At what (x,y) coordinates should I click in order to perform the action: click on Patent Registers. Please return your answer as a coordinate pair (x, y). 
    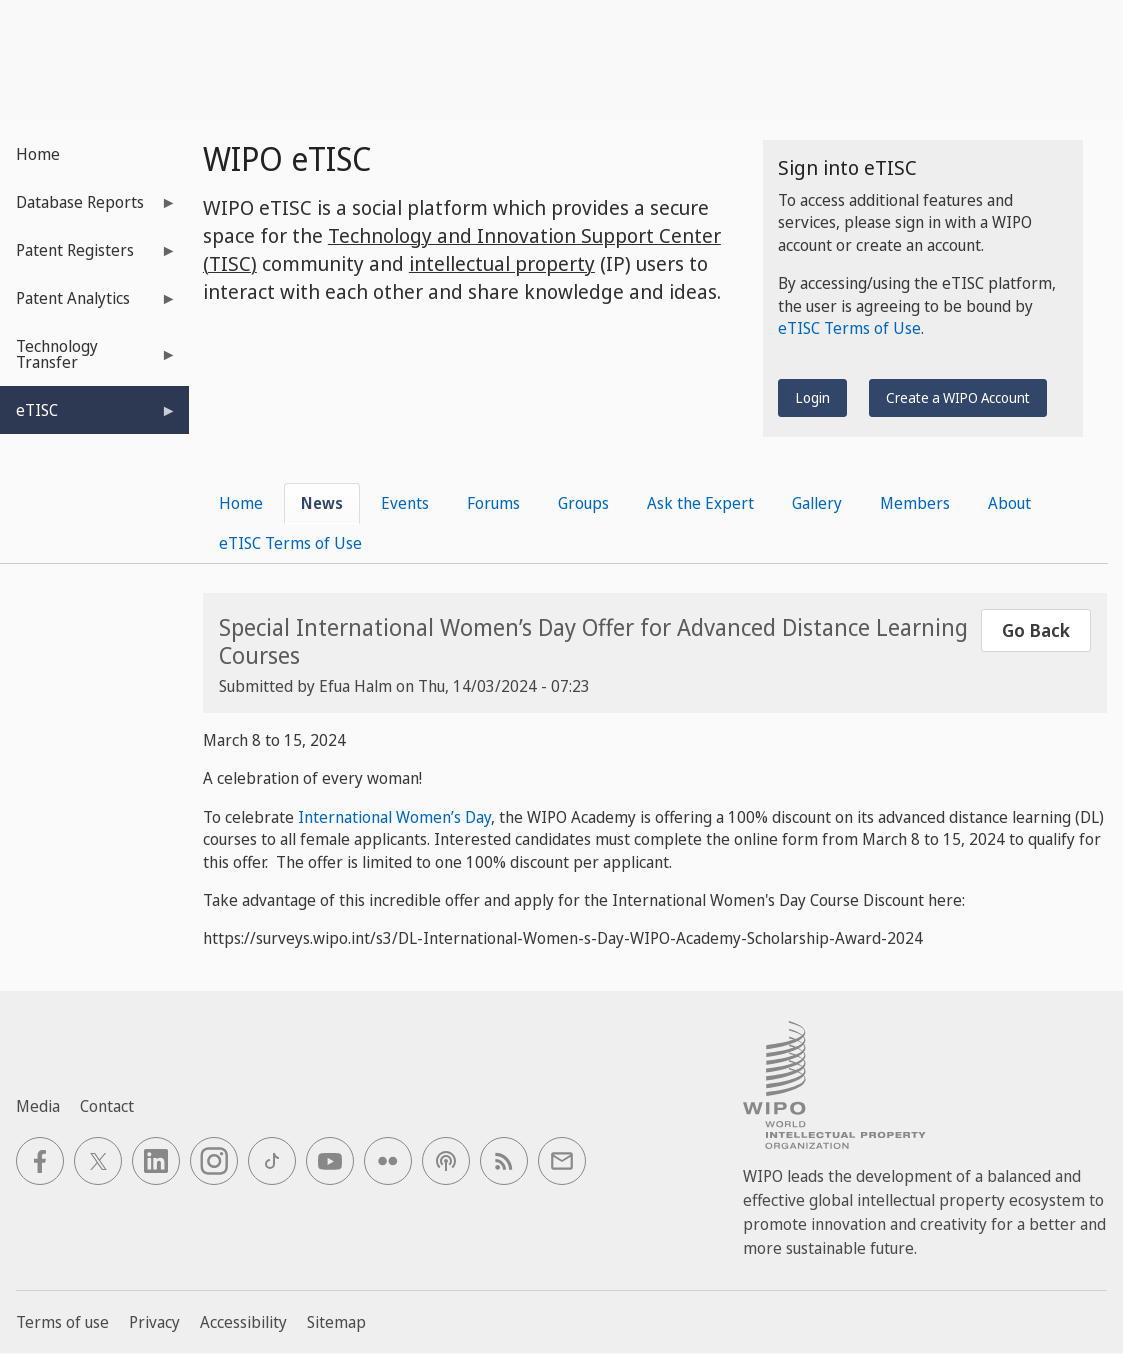
    Looking at the image, I should click on (88, 256).